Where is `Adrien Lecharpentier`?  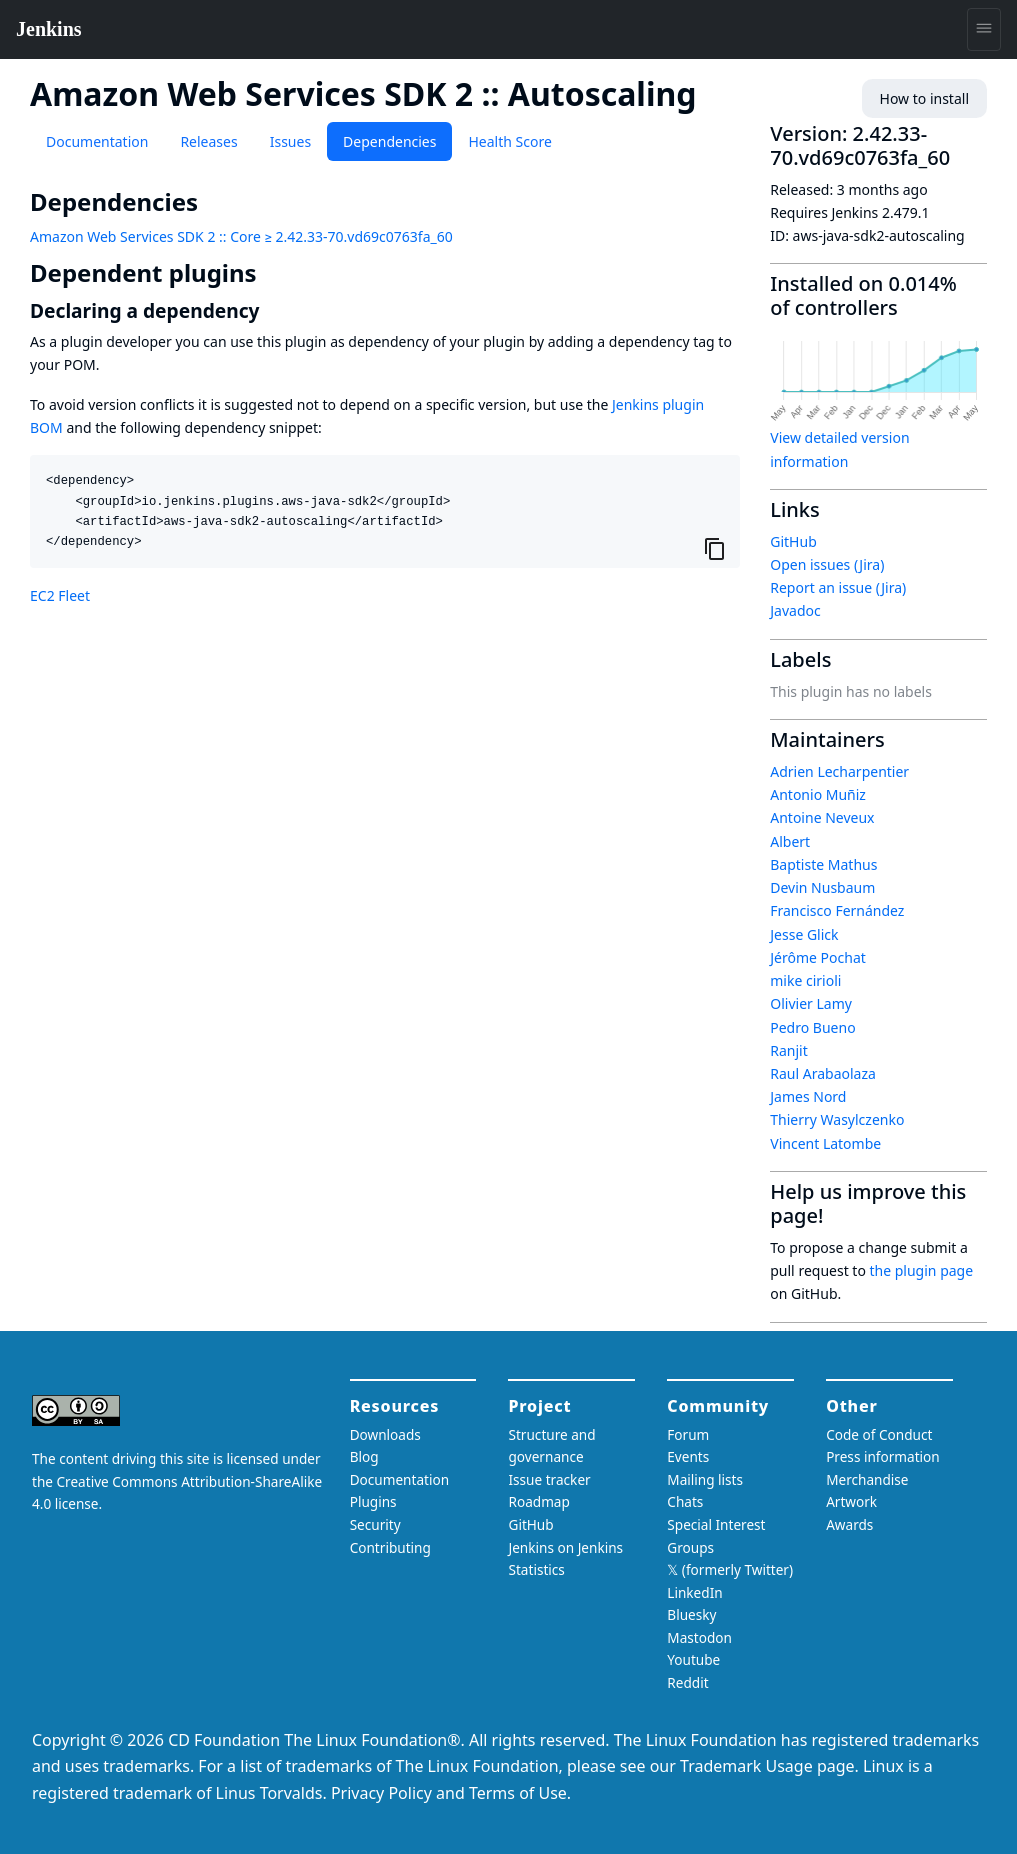
Adrien Lecharpentier is located at coordinates (839, 771).